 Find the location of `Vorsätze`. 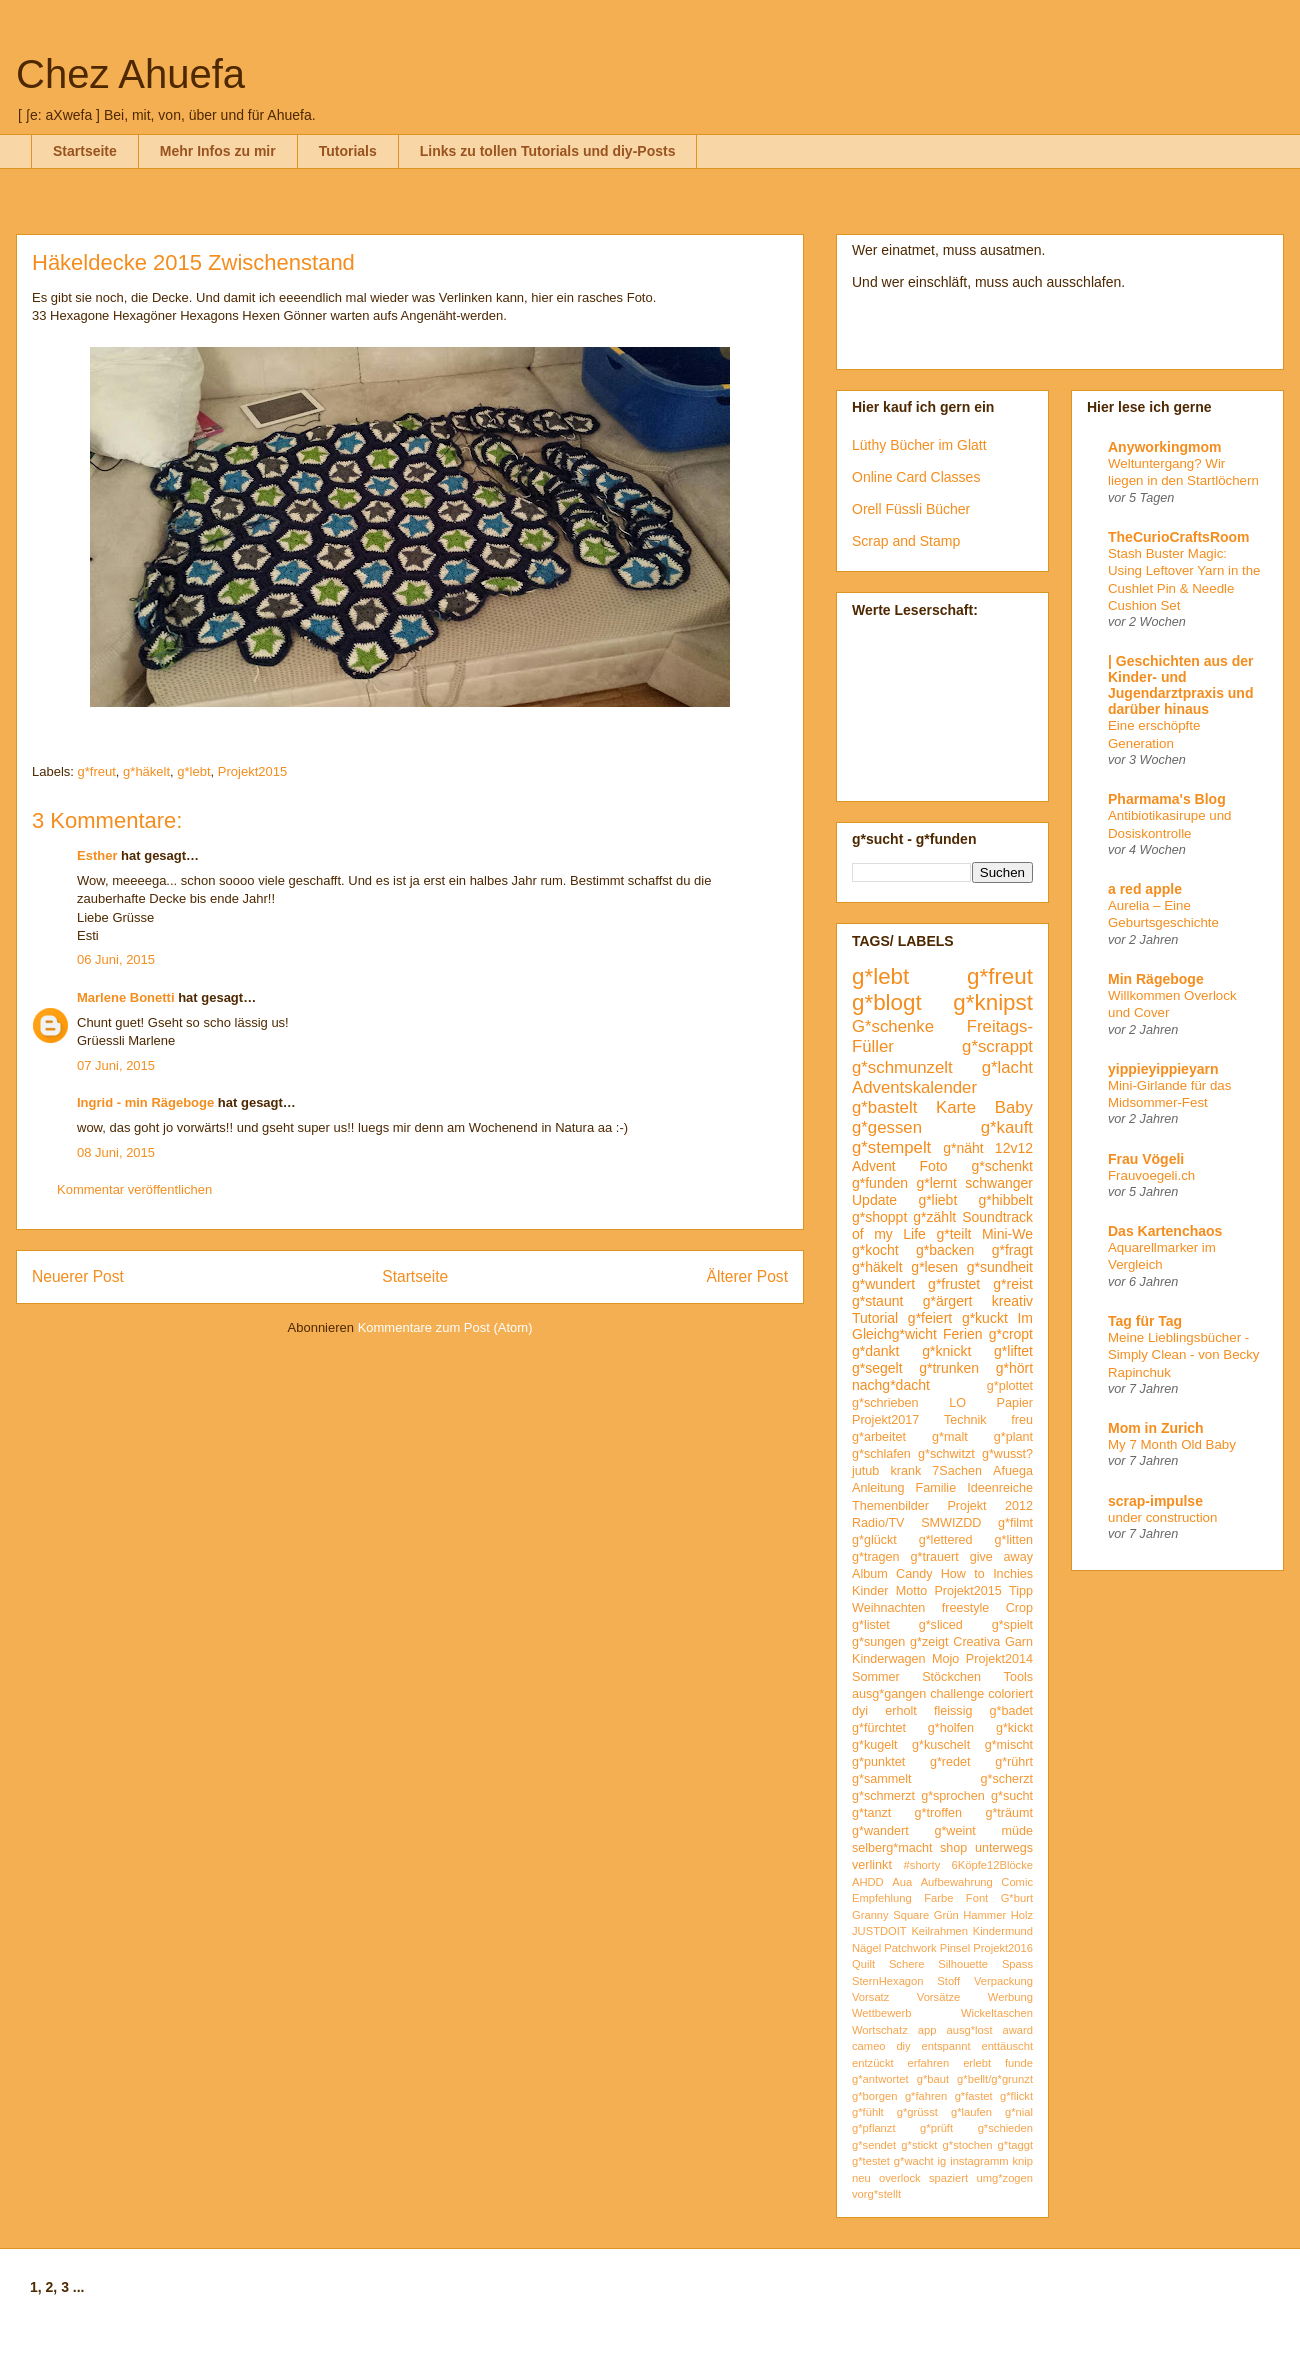

Vorsätze is located at coordinates (939, 1997).